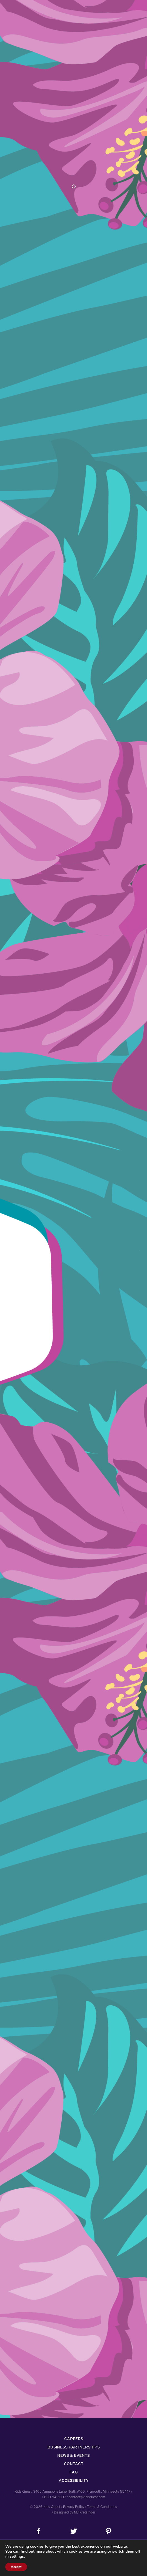 This screenshot has width=147, height=2576. Describe the element at coordinates (74, 2447) in the screenshot. I see `Business Partnerships` at that location.